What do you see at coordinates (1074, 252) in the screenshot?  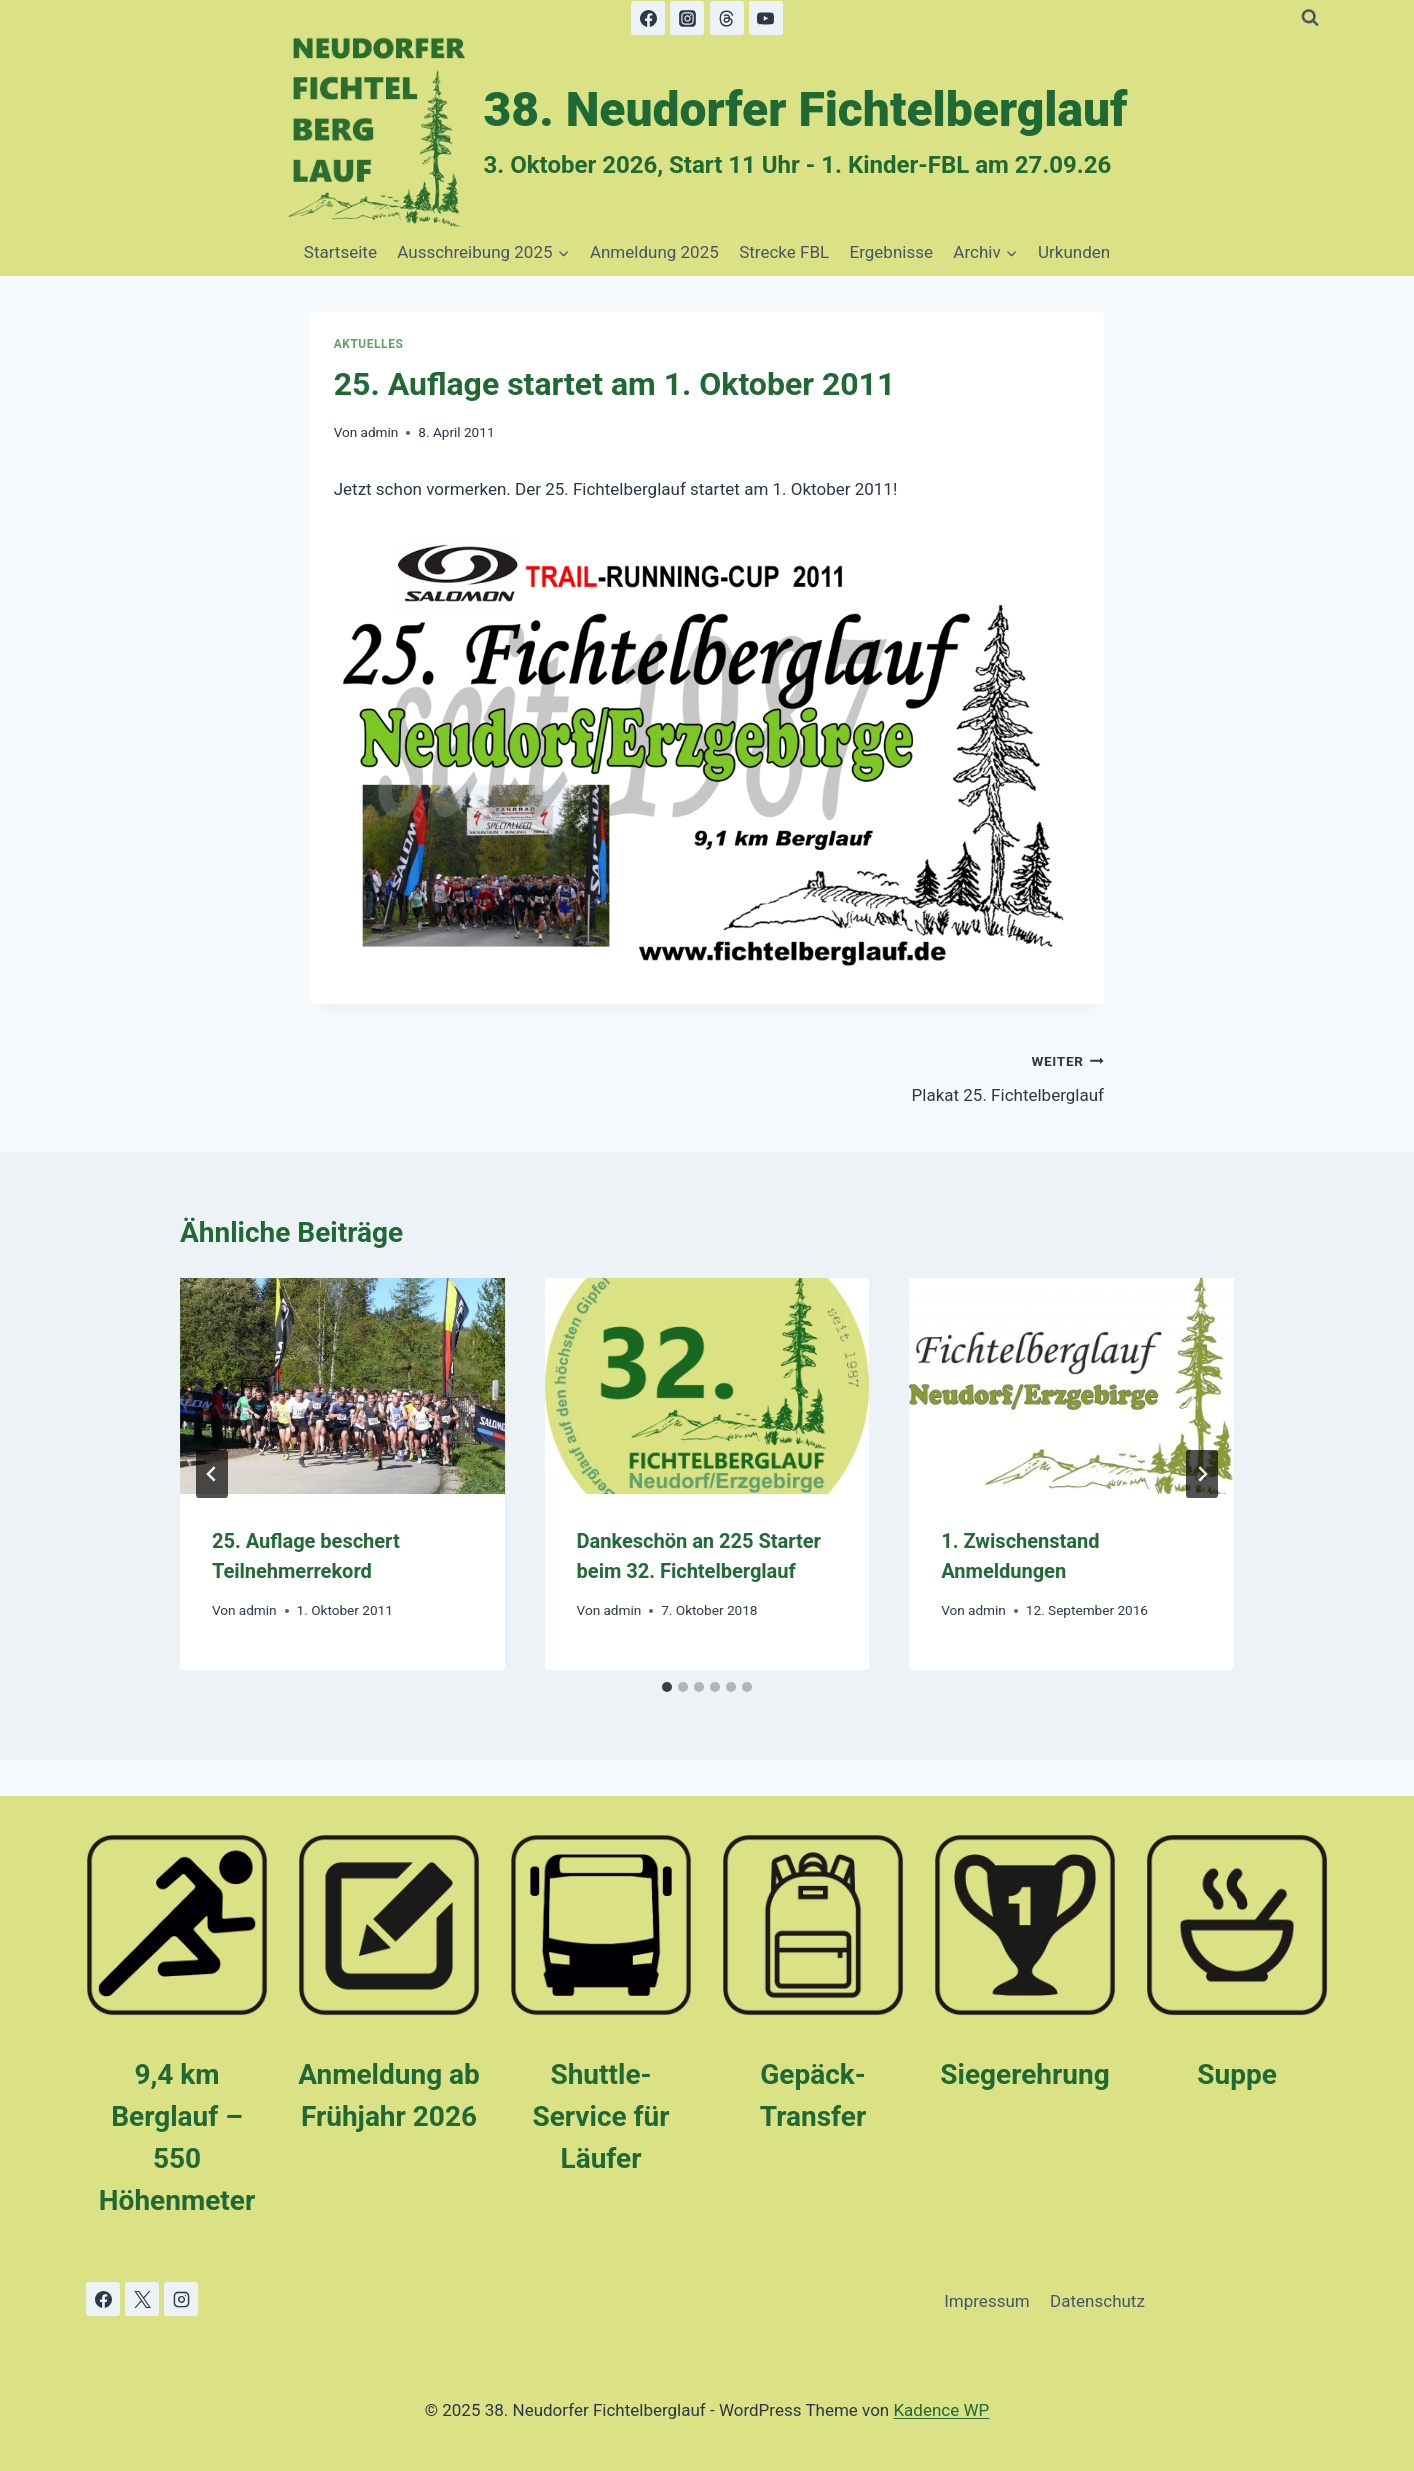 I see `Urkunden` at bounding box center [1074, 252].